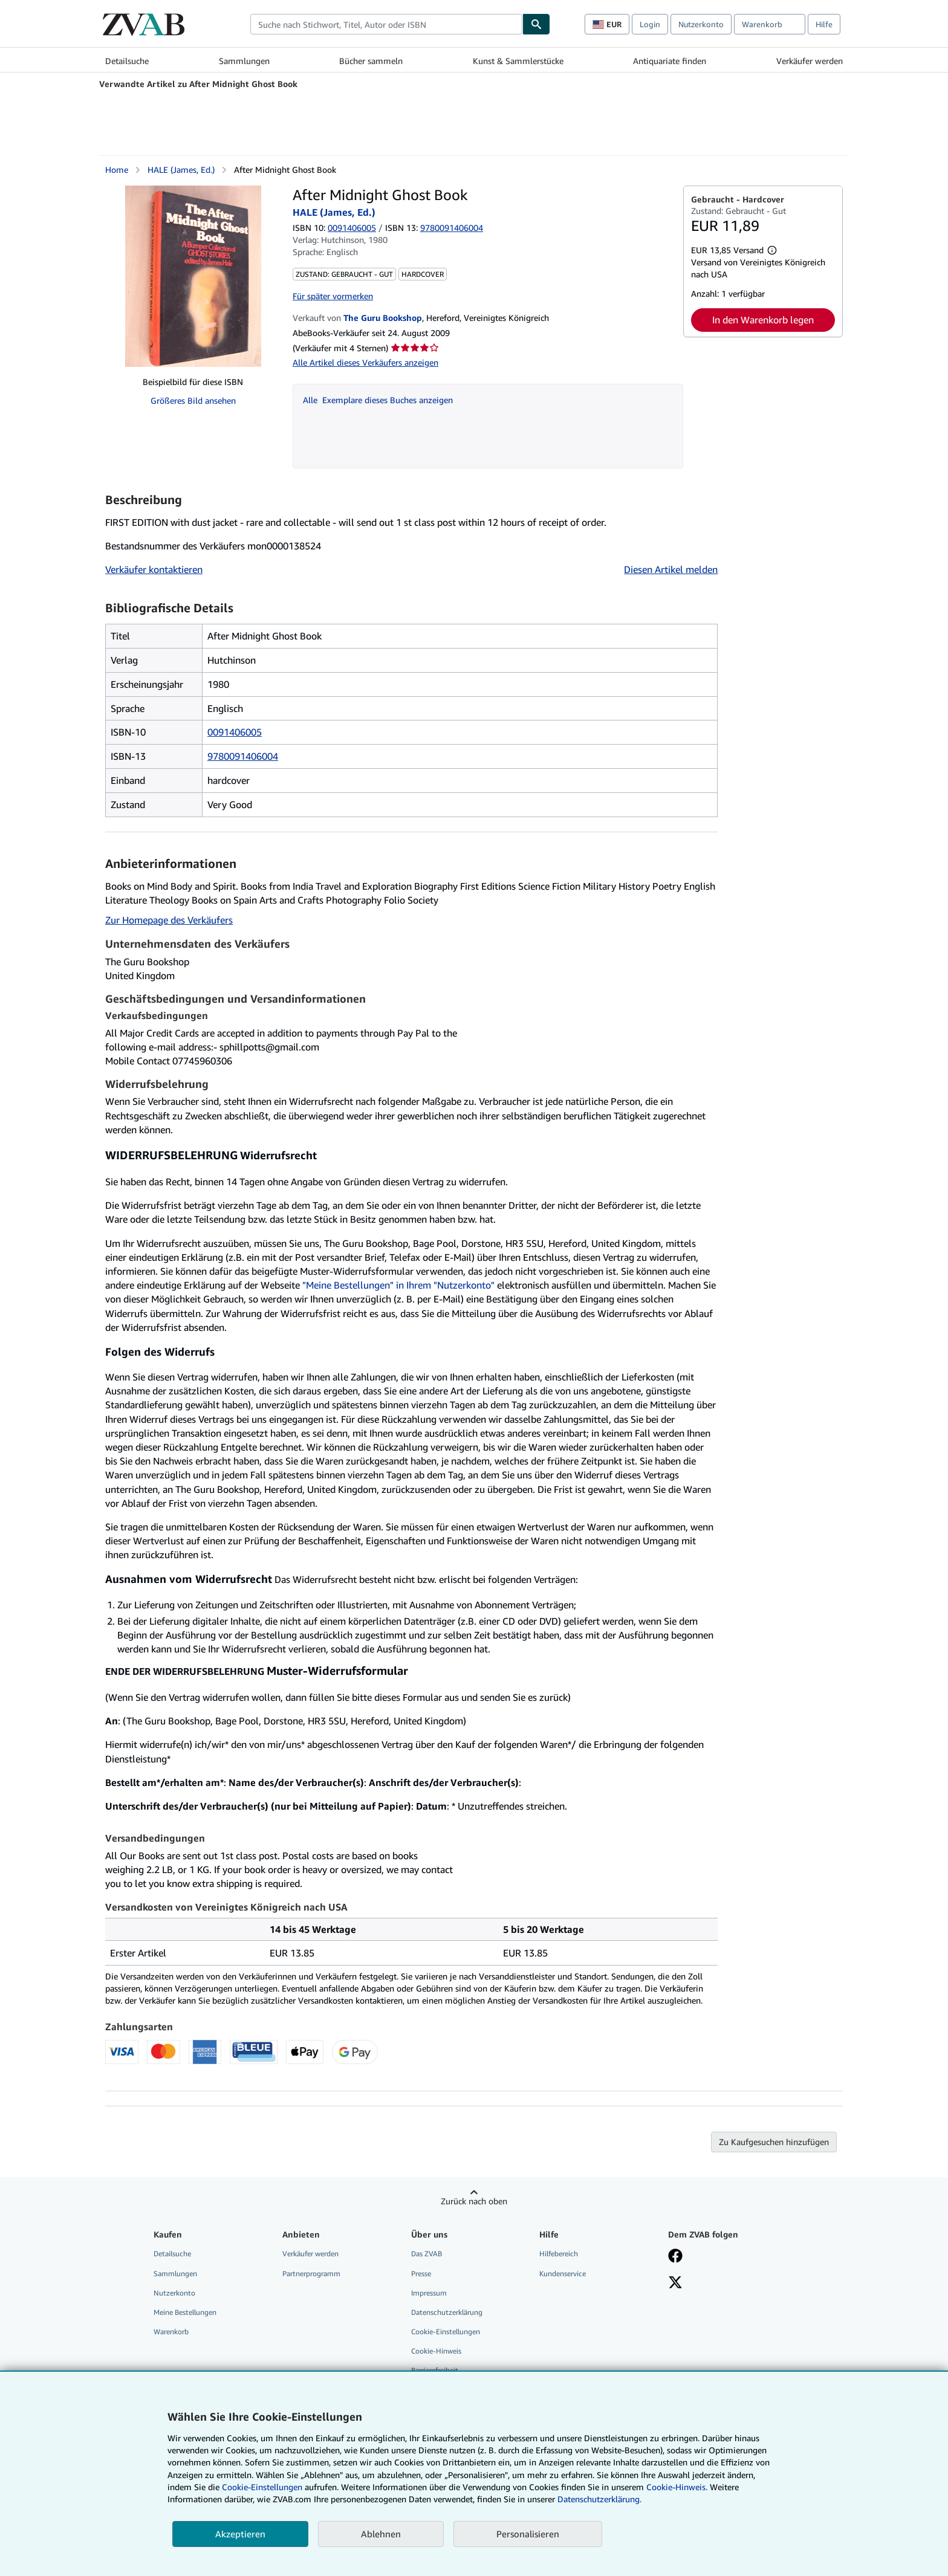  I want to click on Das ZVAB, so click(426, 2253).